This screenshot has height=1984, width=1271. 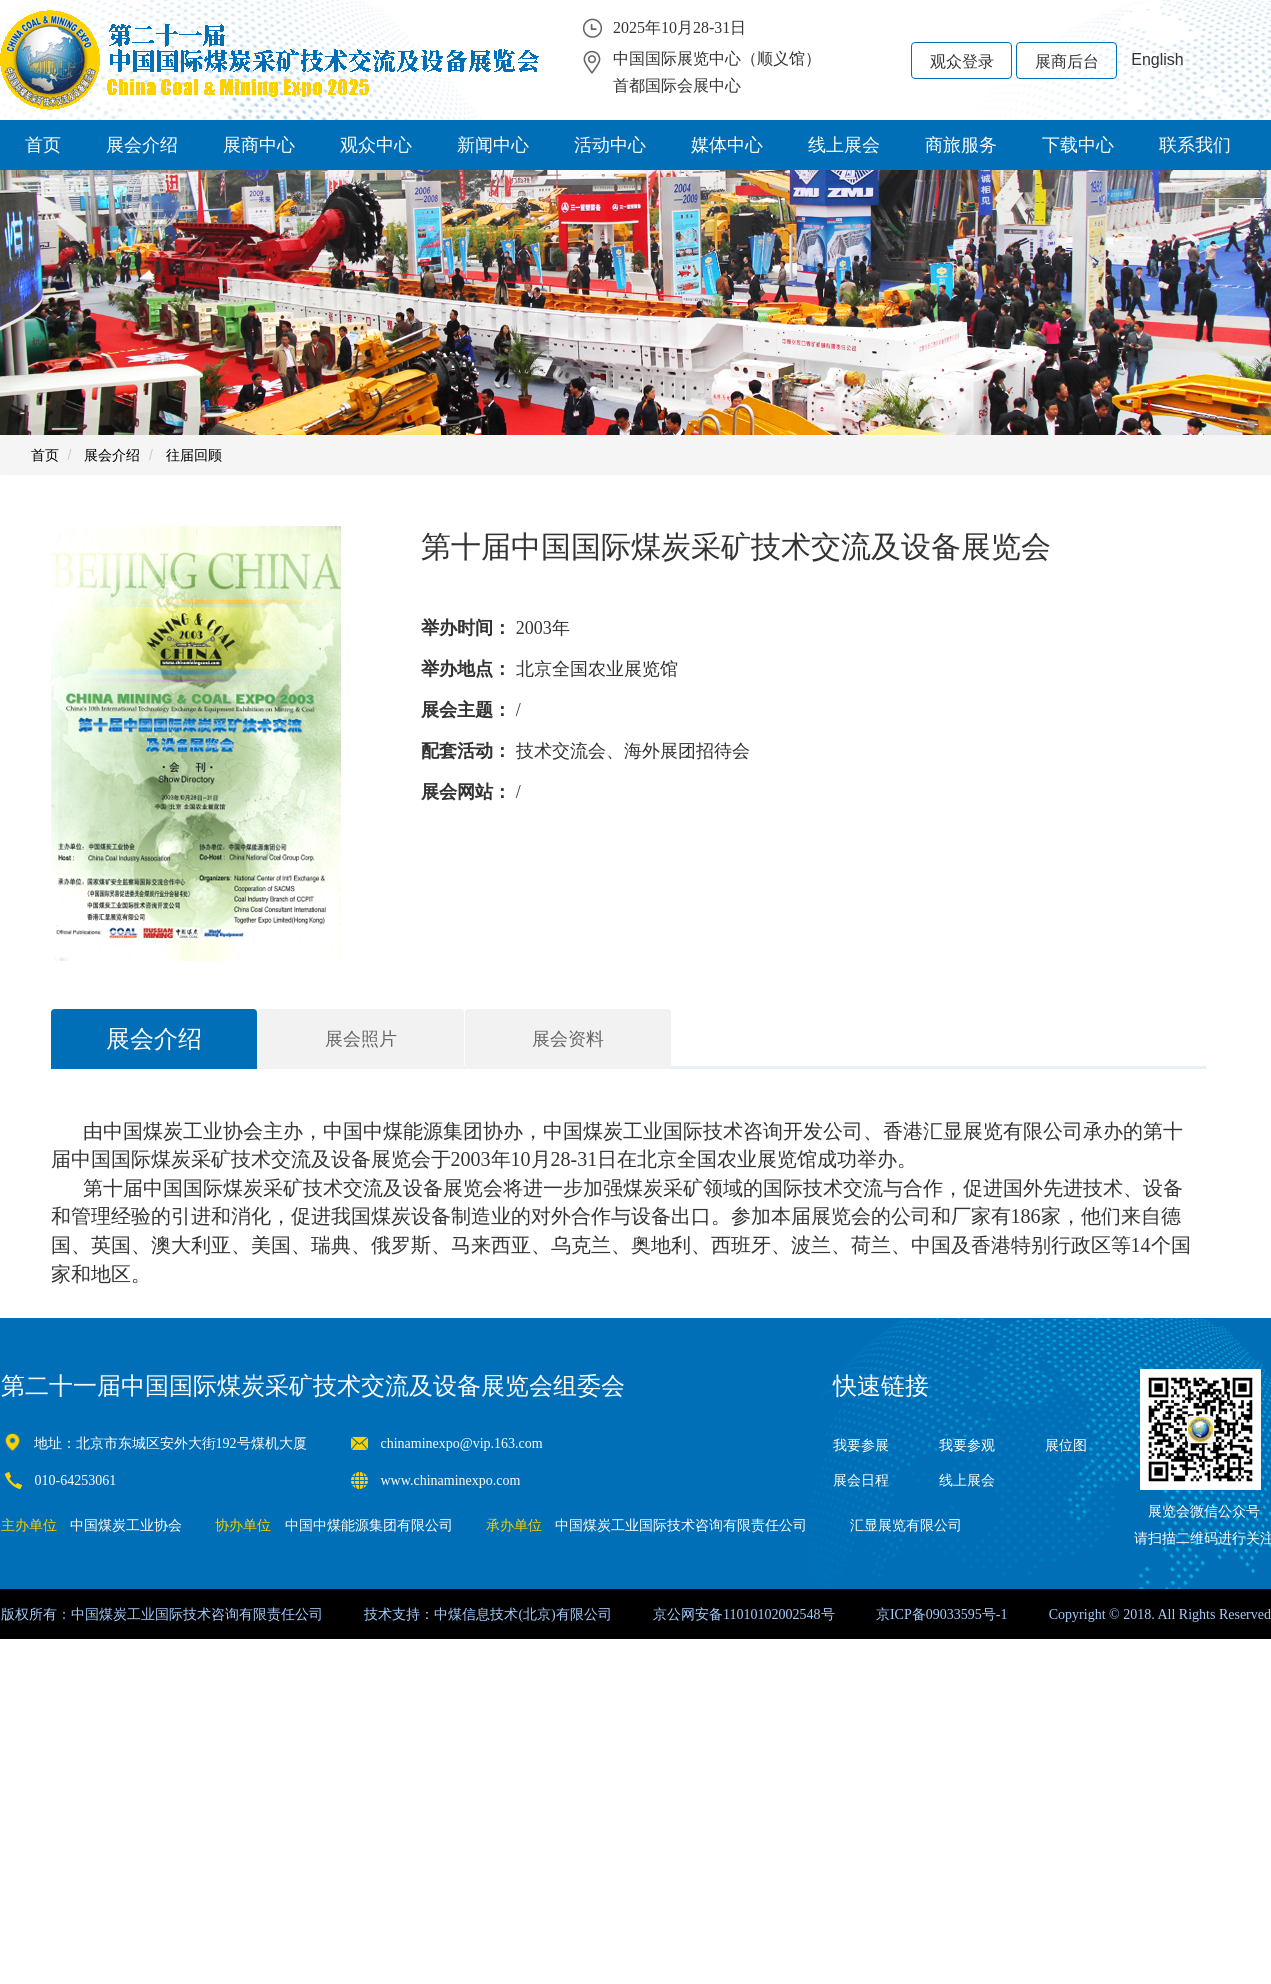 I want to click on 展商中心, so click(x=259, y=145).